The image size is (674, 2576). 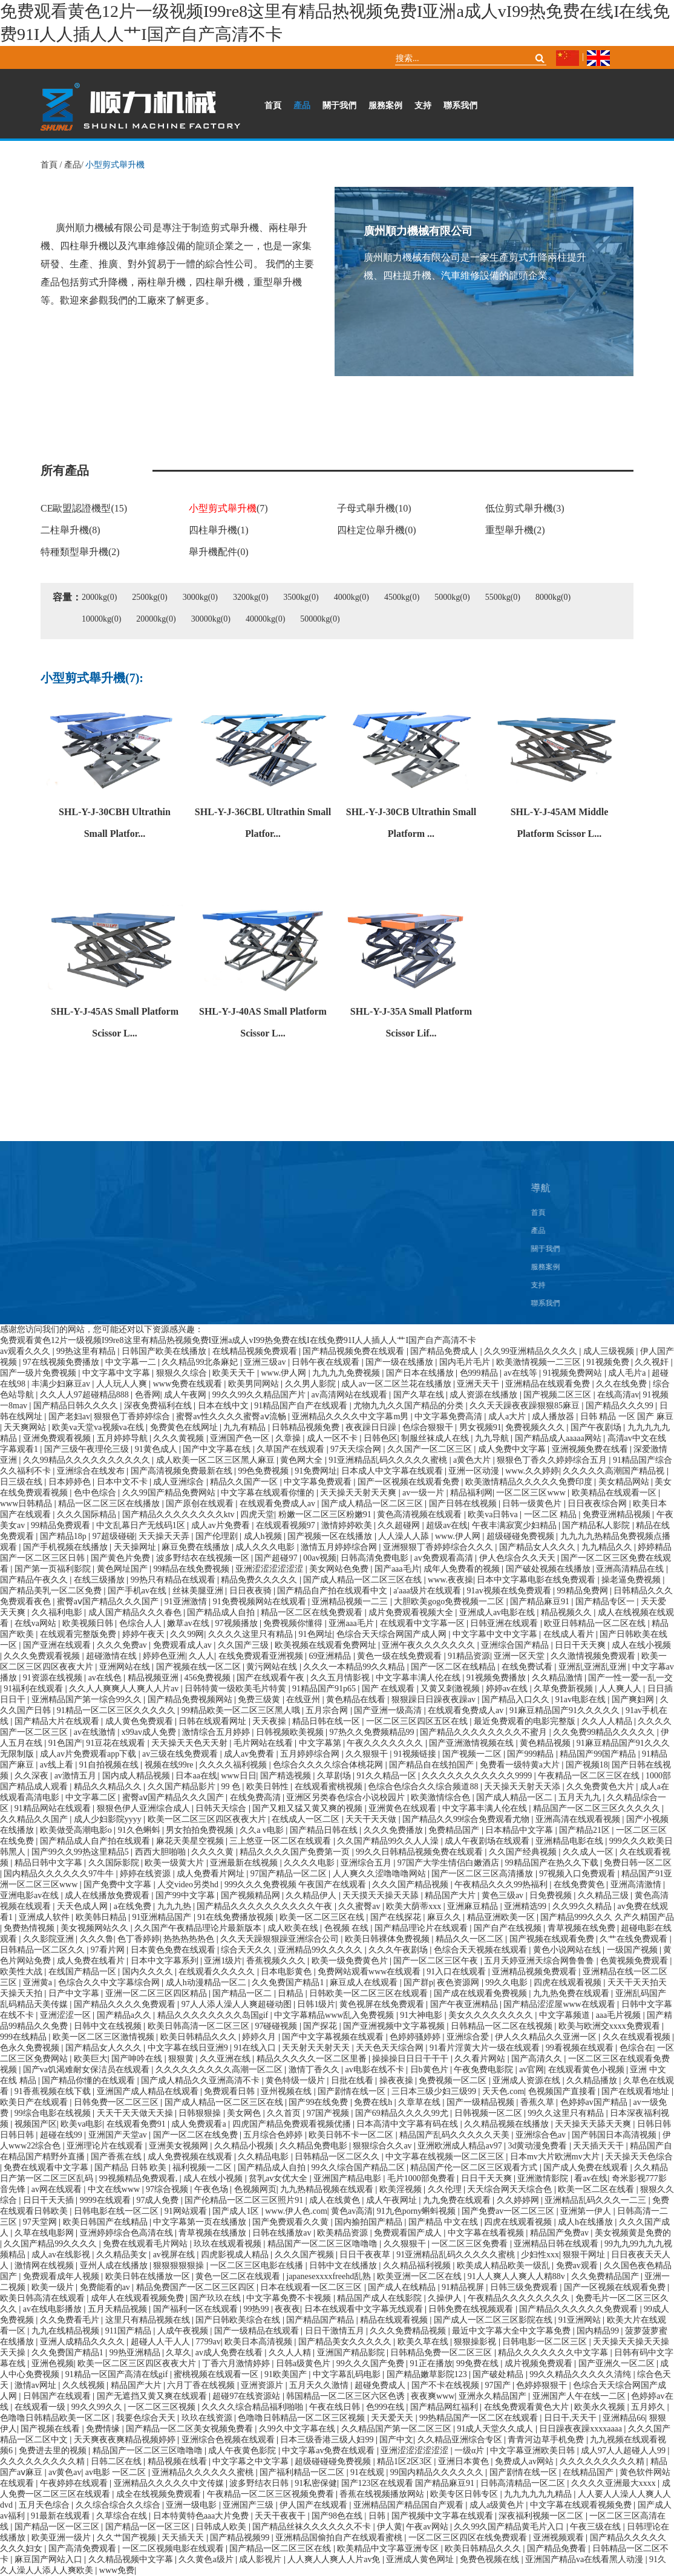 What do you see at coordinates (175, 2254) in the screenshot?
I see `av视屏在线` at bounding box center [175, 2254].